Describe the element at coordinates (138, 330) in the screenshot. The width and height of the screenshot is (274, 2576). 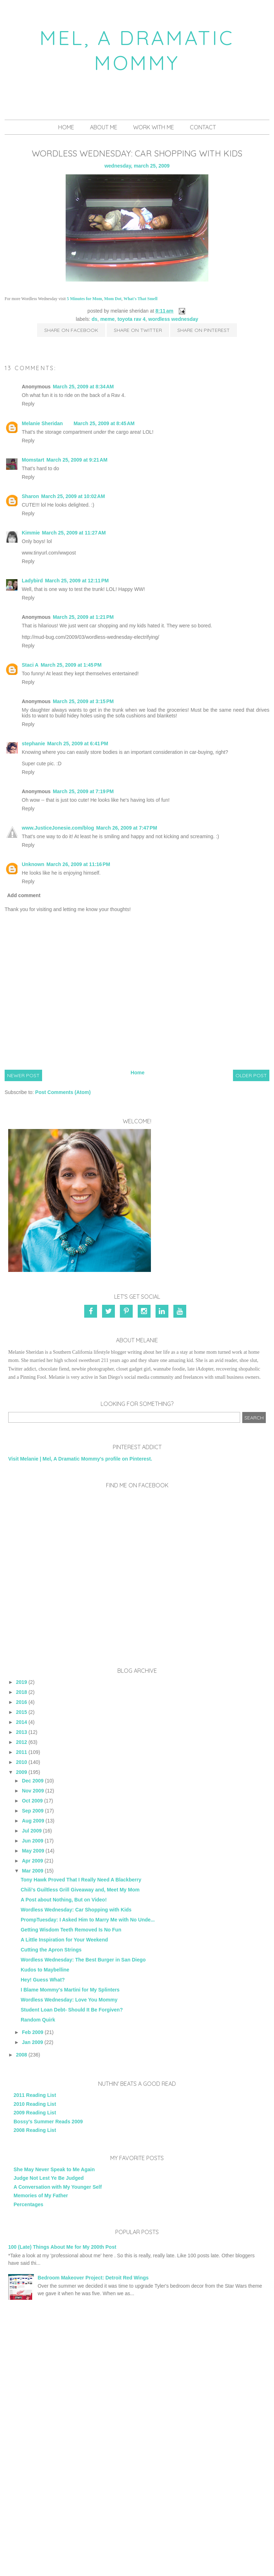
I see `Share on Twitter` at that location.